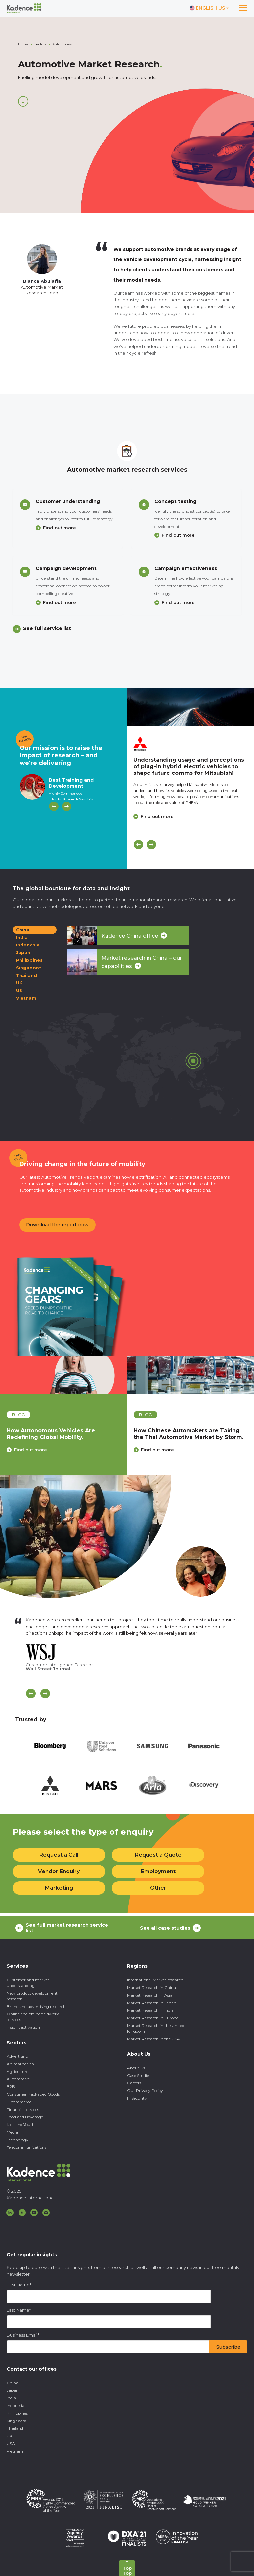 Image resolution: width=254 pixels, height=2576 pixels. What do you see at coordinates (12, 2382) in the screenshot?
I see `China [menuitem]` at bounding box center [12, 2382].